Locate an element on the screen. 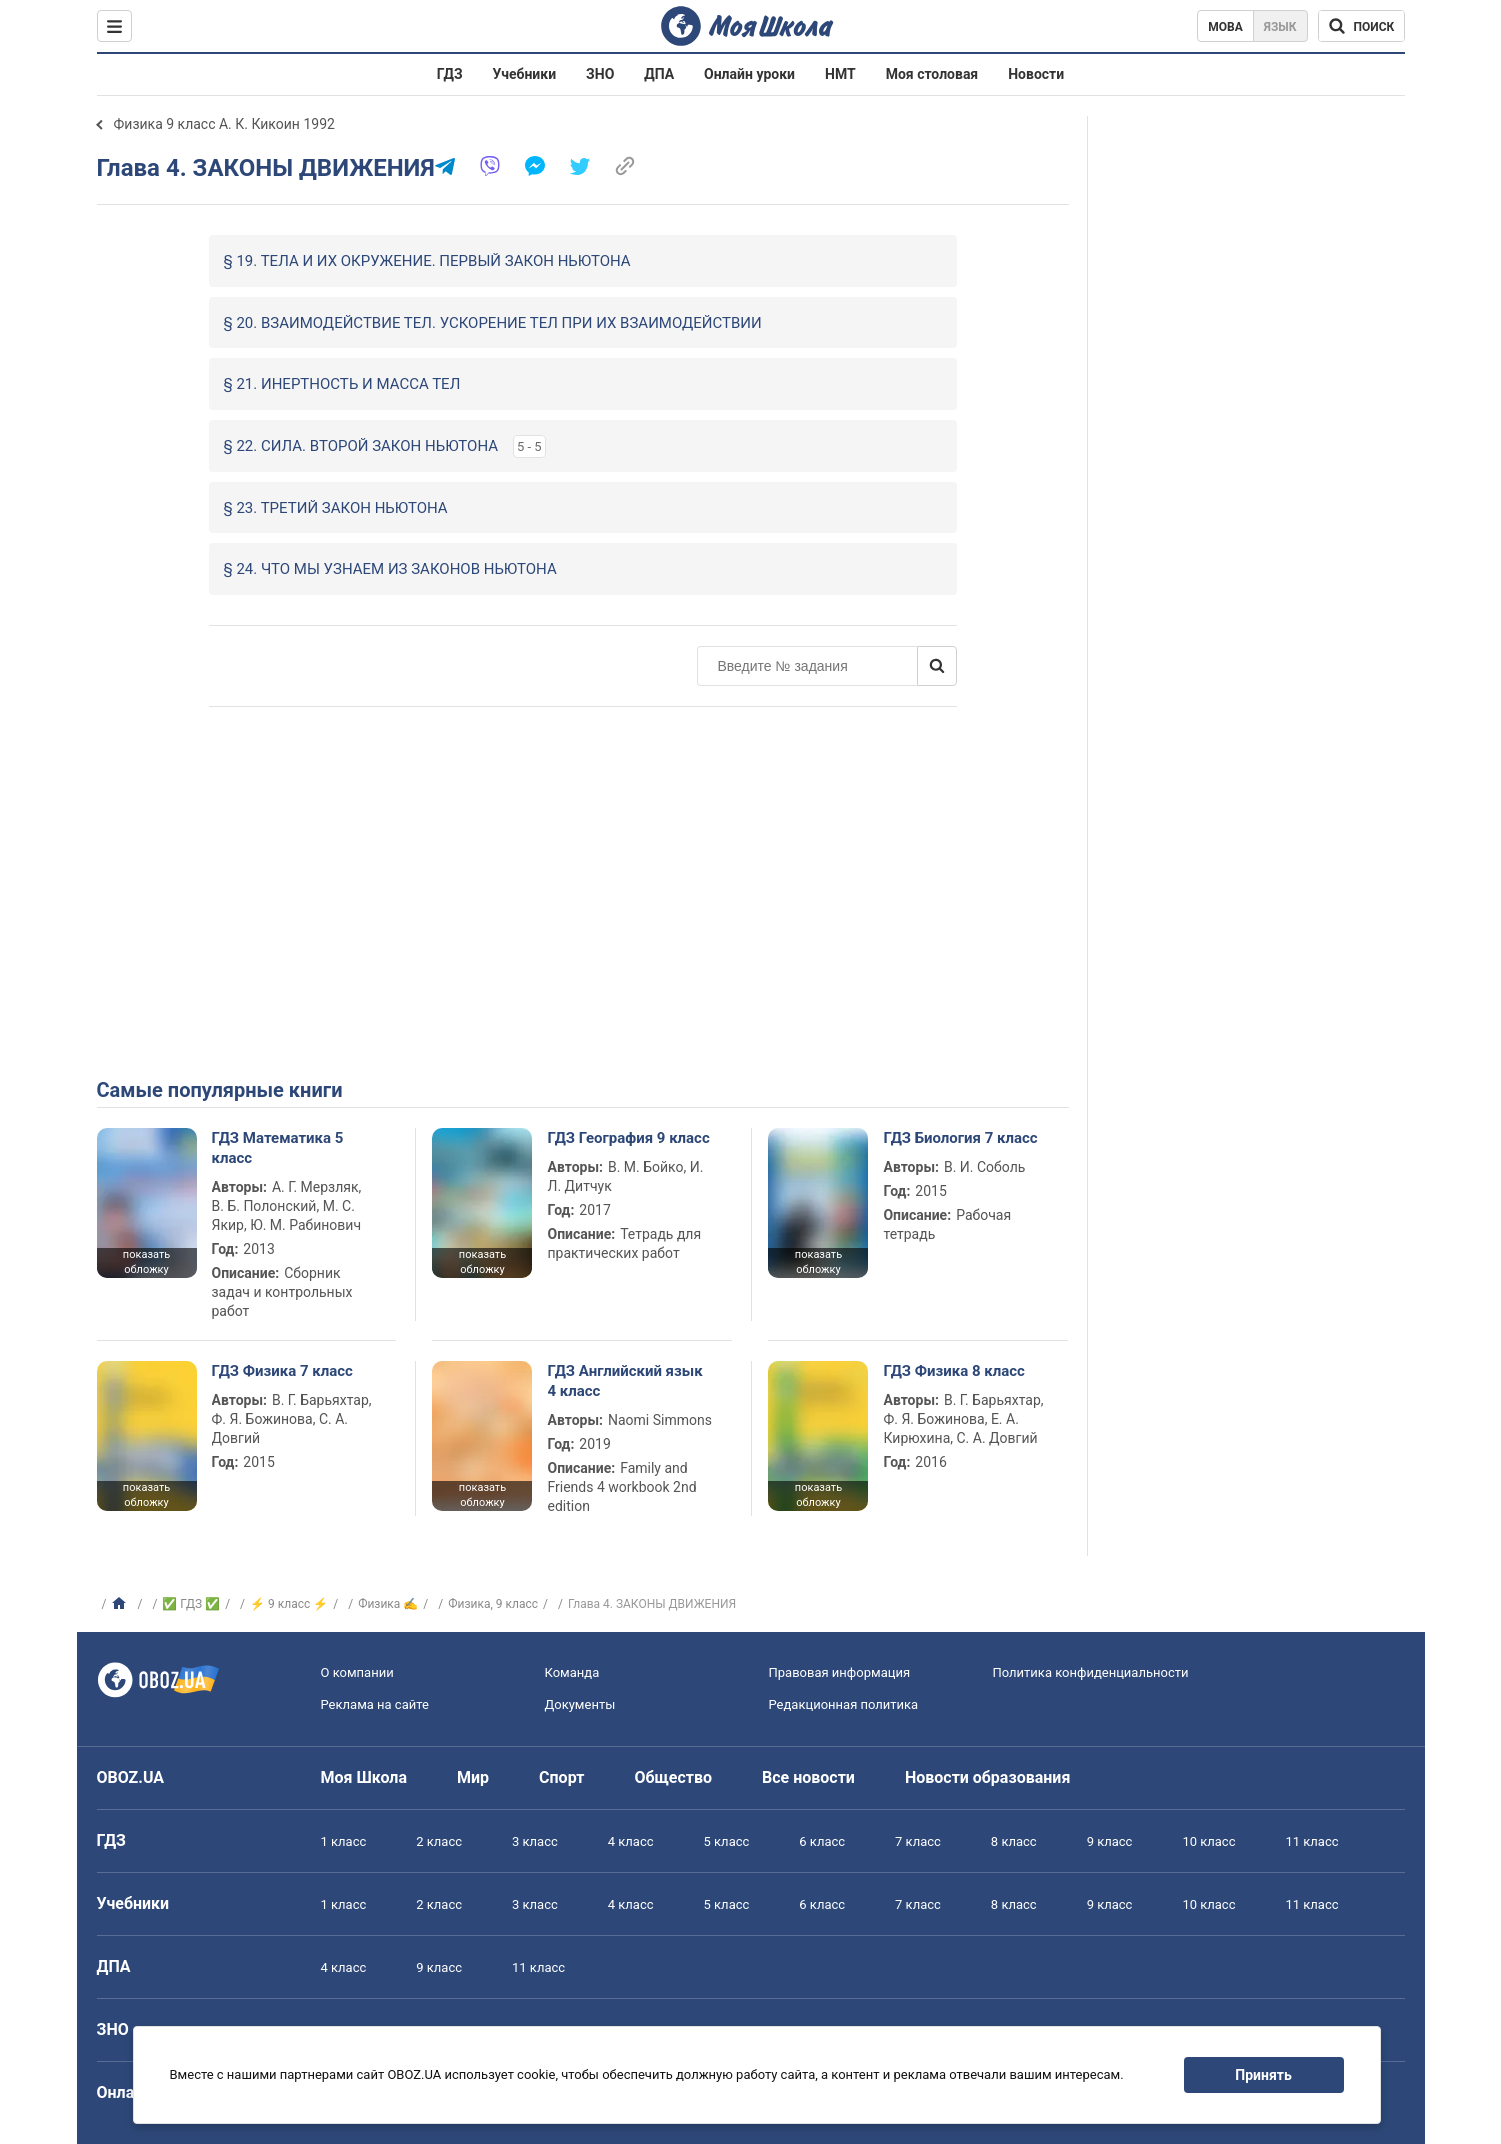 The height and width of the screenshot is (2144, 1501). 6 класс is located at coordinates (822, 1841).